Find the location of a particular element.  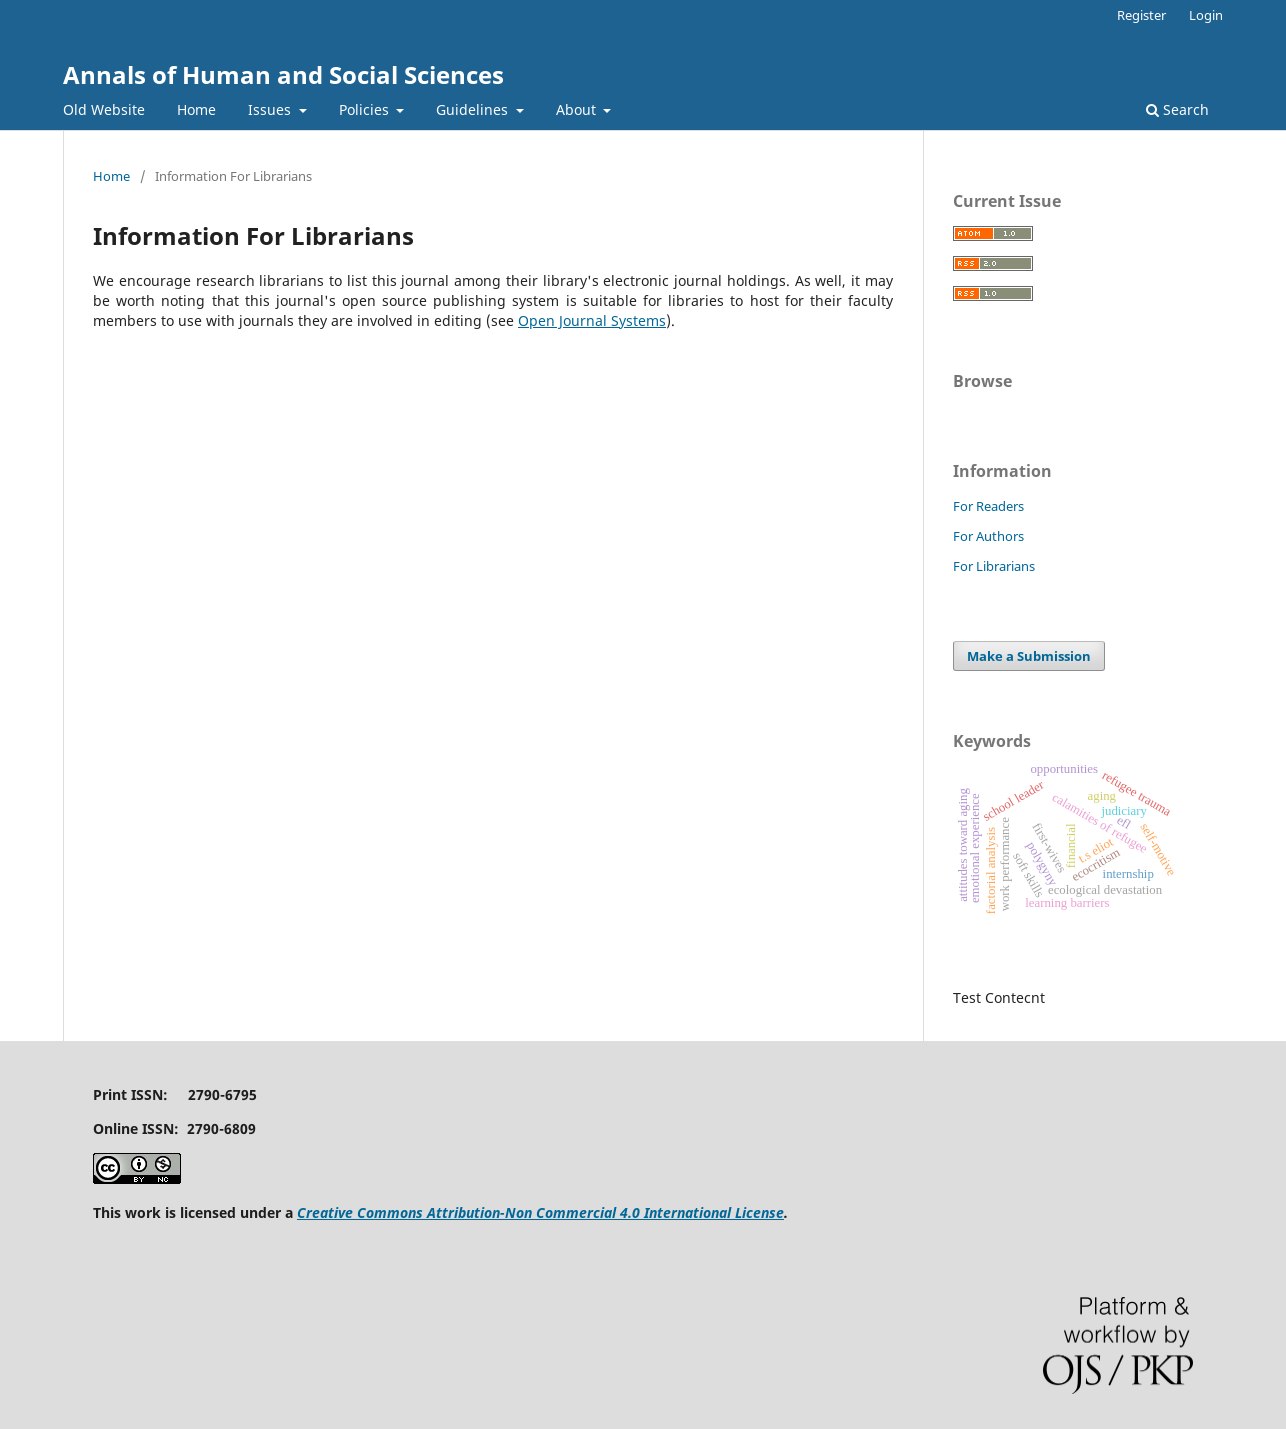

Home is located at coordinates (196, 109).